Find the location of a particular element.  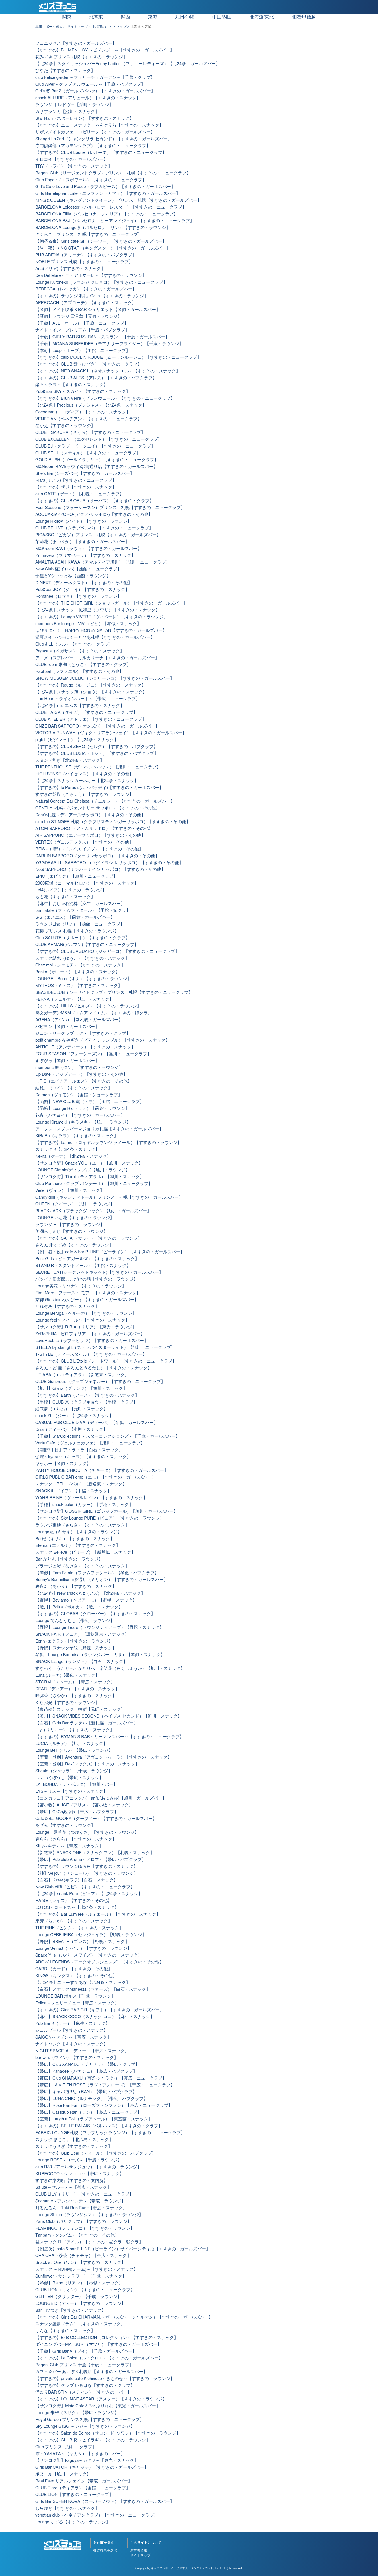

SECRET CAT(シークレットキャット)【すすきの・ガールズバー】 is located at coordinates (99, 1272).